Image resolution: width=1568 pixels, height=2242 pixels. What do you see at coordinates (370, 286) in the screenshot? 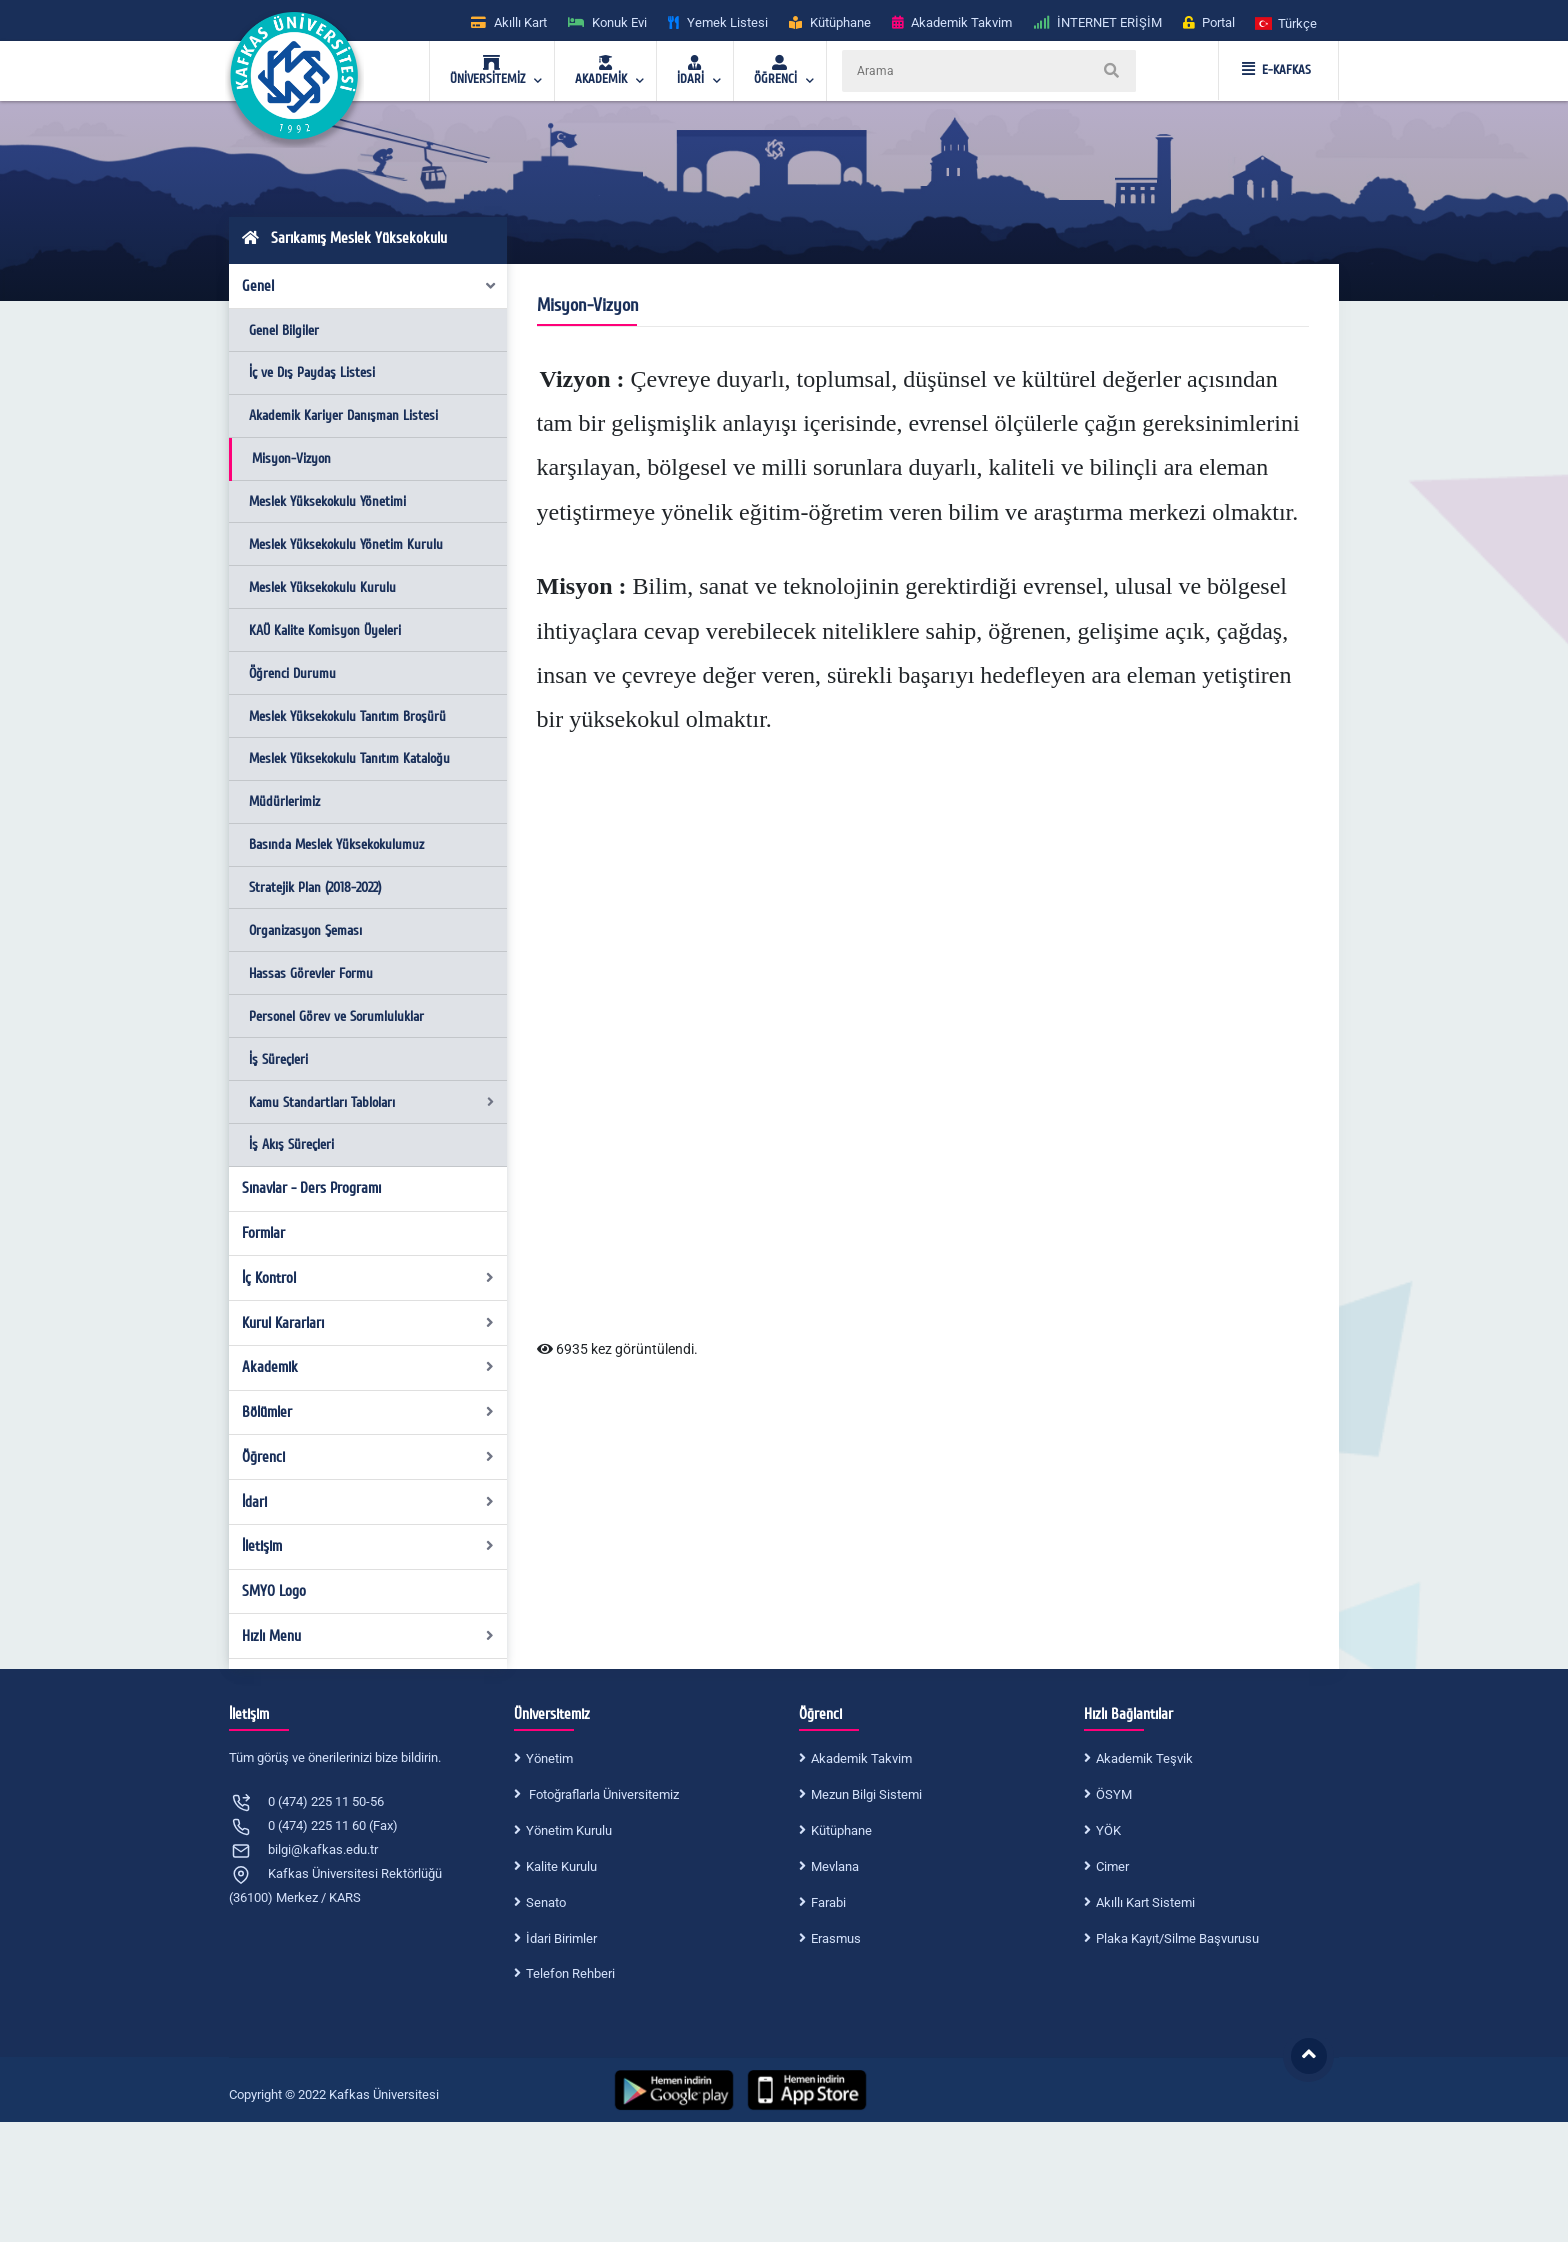
I see `Genel` at bounding box center [370, 286].